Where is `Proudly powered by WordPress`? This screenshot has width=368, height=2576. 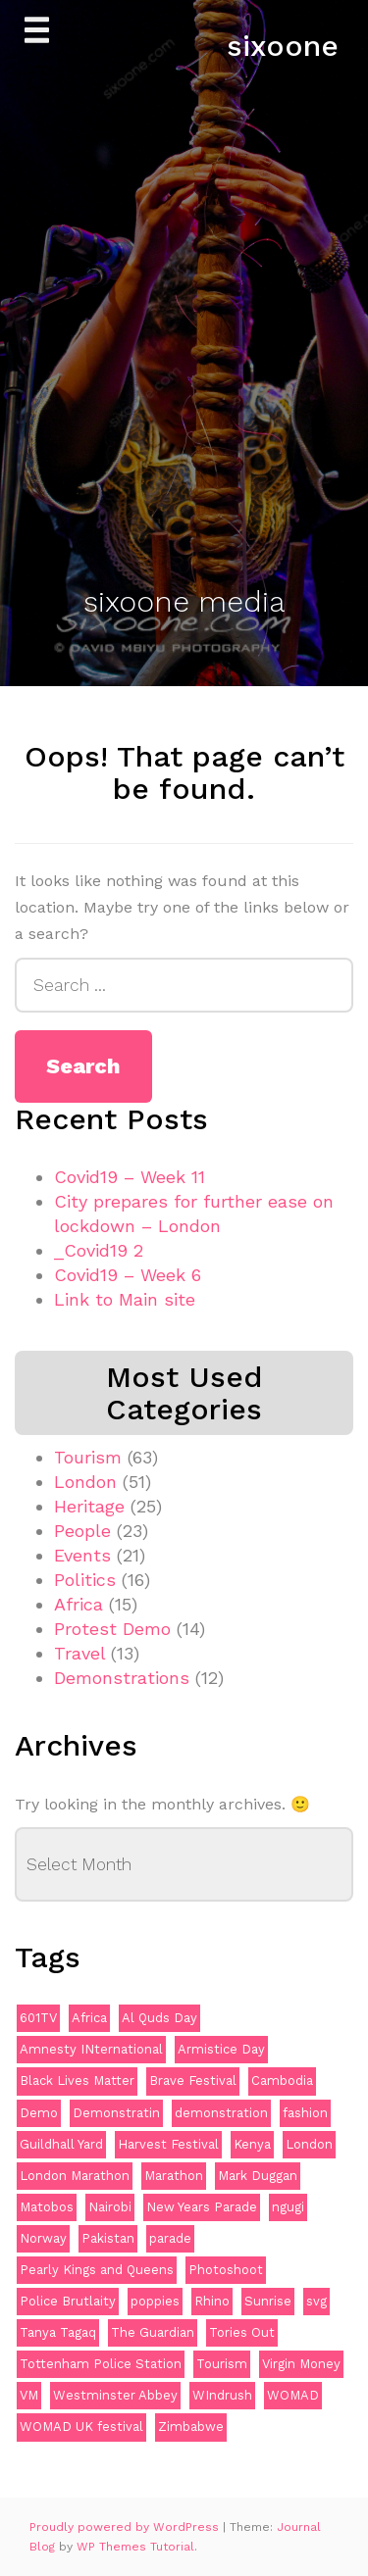
Proudly powered by WordPress is located at coordinates (126, 2527).